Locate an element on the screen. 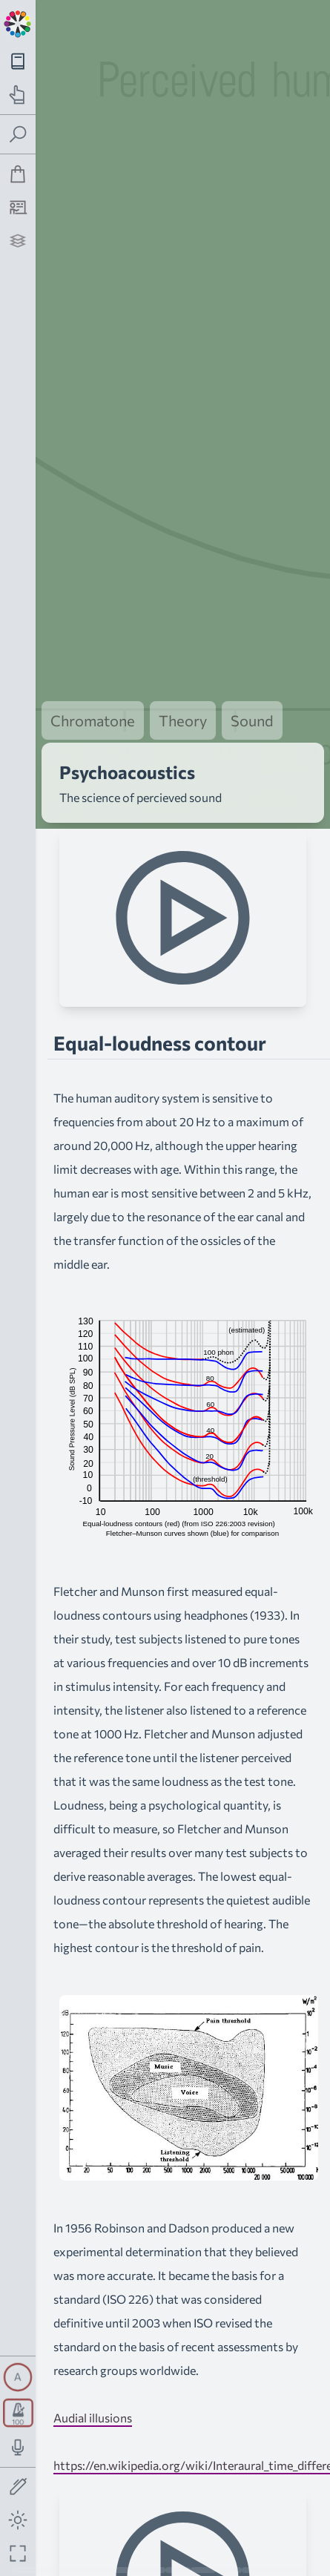 The image size is (330, 2576). [Tutorship] is located at coordinates (18, 207).